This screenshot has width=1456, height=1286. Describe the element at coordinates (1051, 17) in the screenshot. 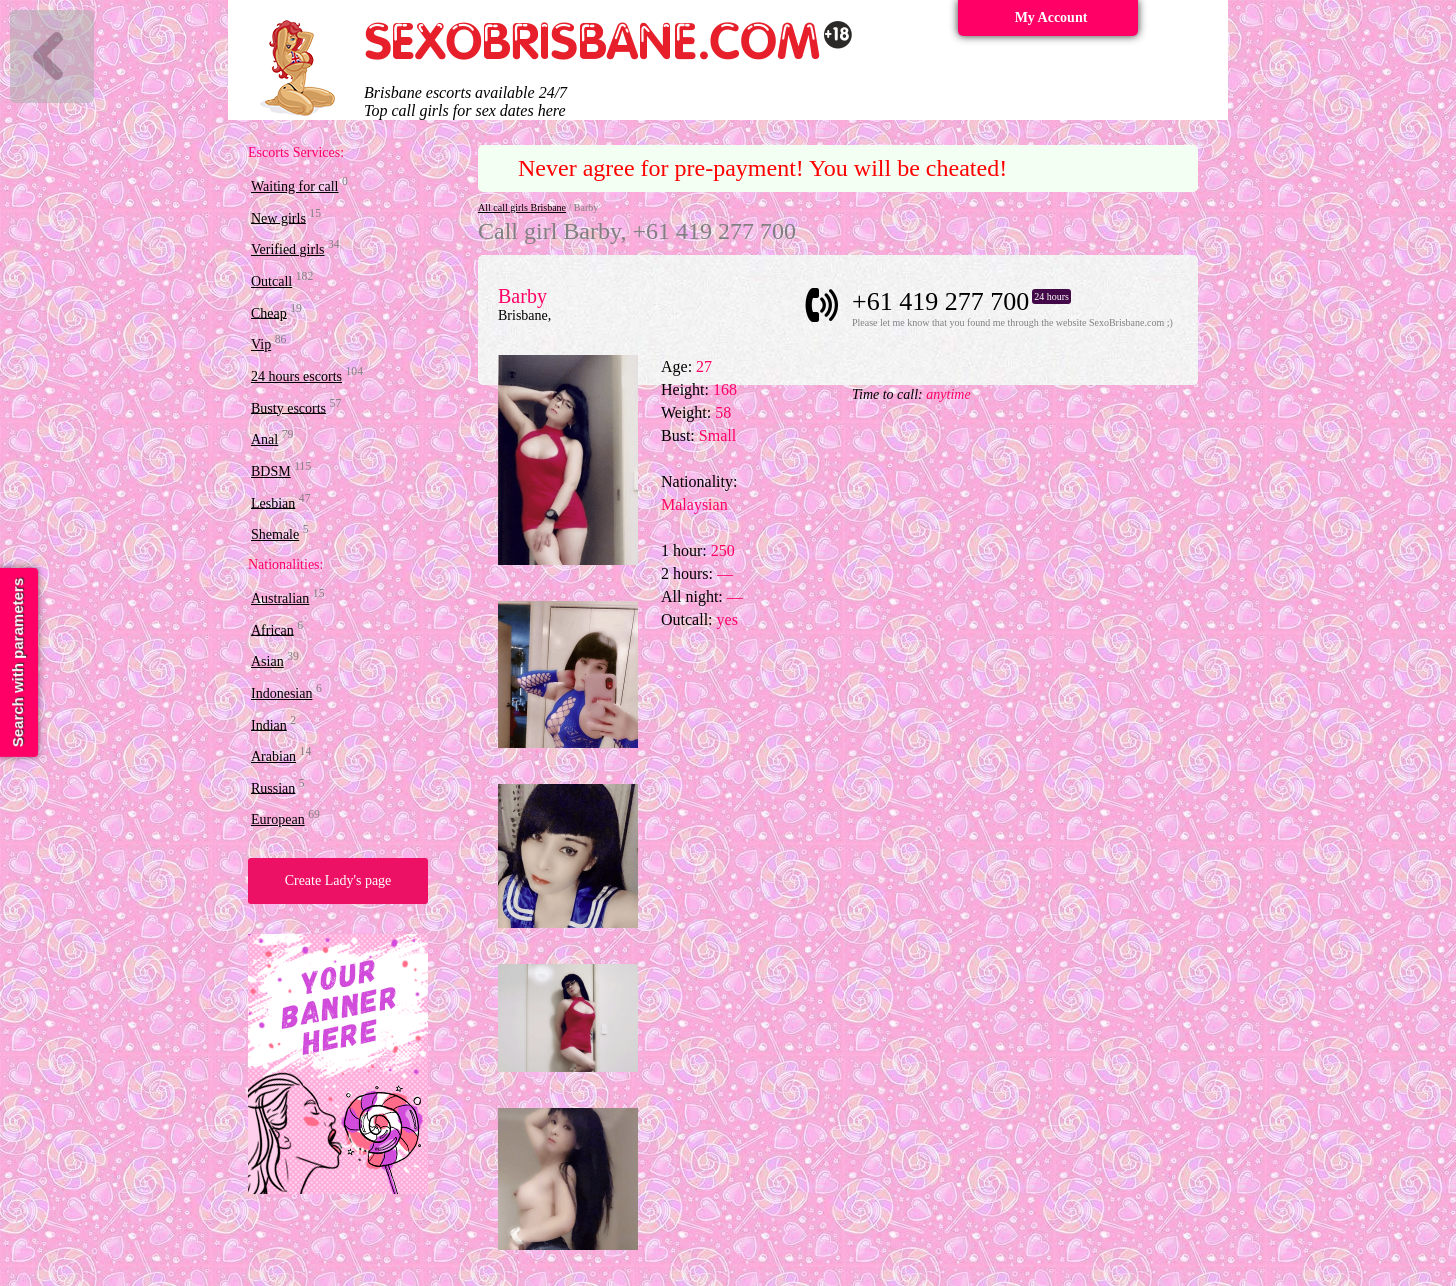

I see `My Account` at that location.